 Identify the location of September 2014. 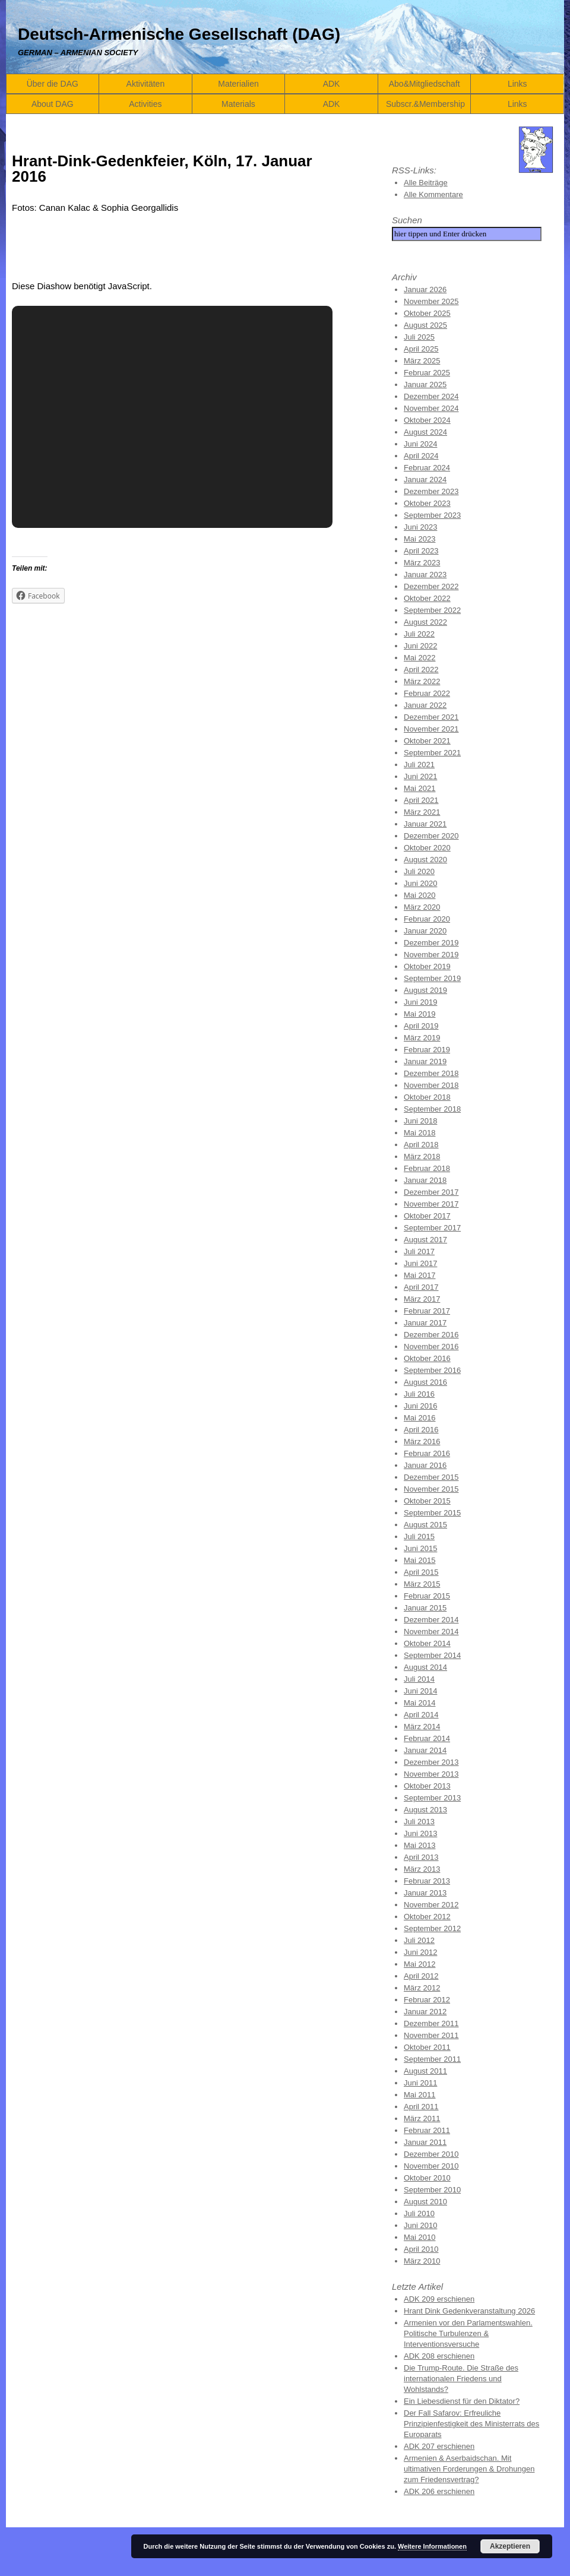
(432, 1655).